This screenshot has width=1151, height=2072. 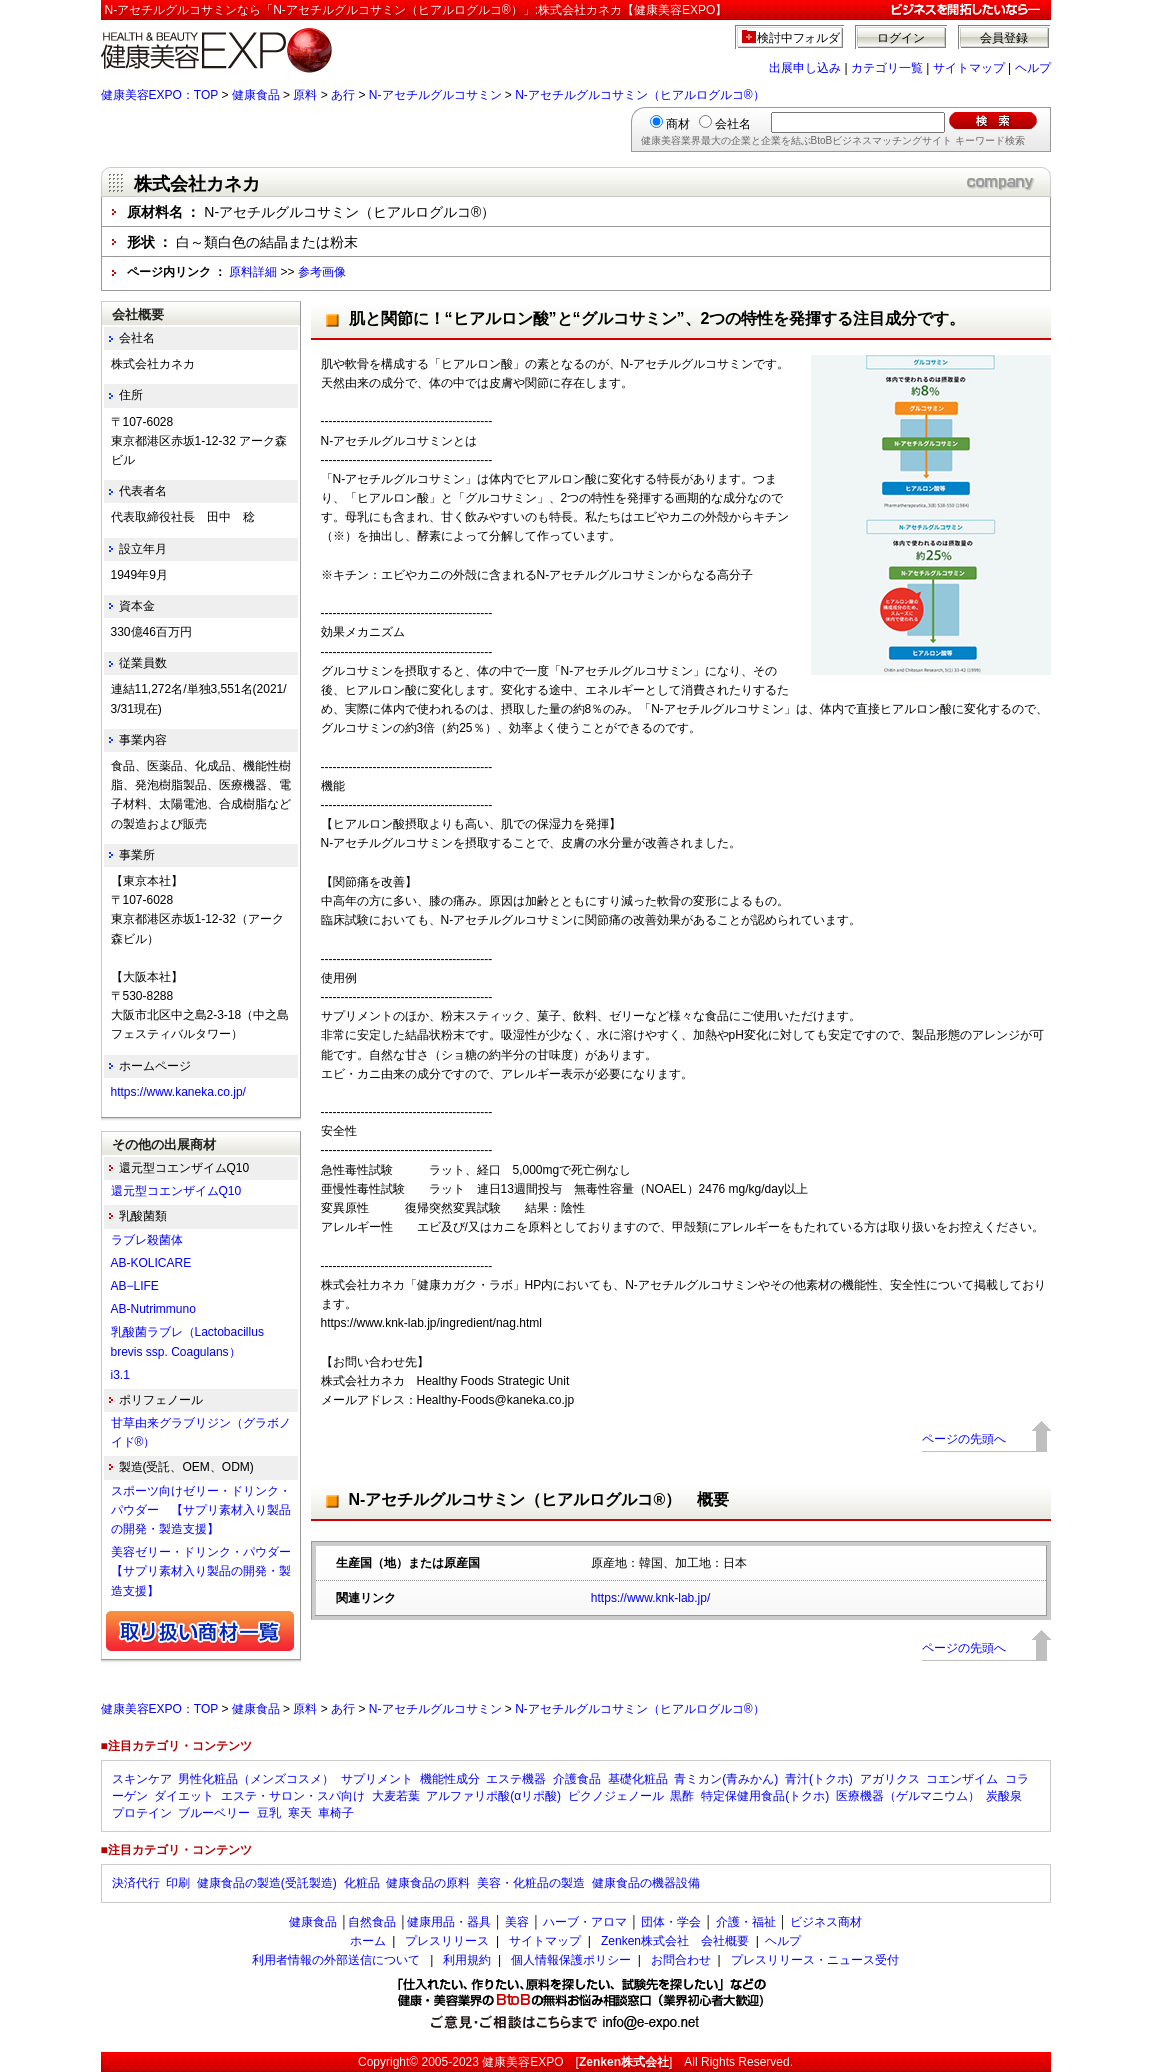 What do you see at coordinates (493, 1796) in the screenshot?
I see `アルファリポ酸(αリポ酸)` at bounding box center [493, 1796].